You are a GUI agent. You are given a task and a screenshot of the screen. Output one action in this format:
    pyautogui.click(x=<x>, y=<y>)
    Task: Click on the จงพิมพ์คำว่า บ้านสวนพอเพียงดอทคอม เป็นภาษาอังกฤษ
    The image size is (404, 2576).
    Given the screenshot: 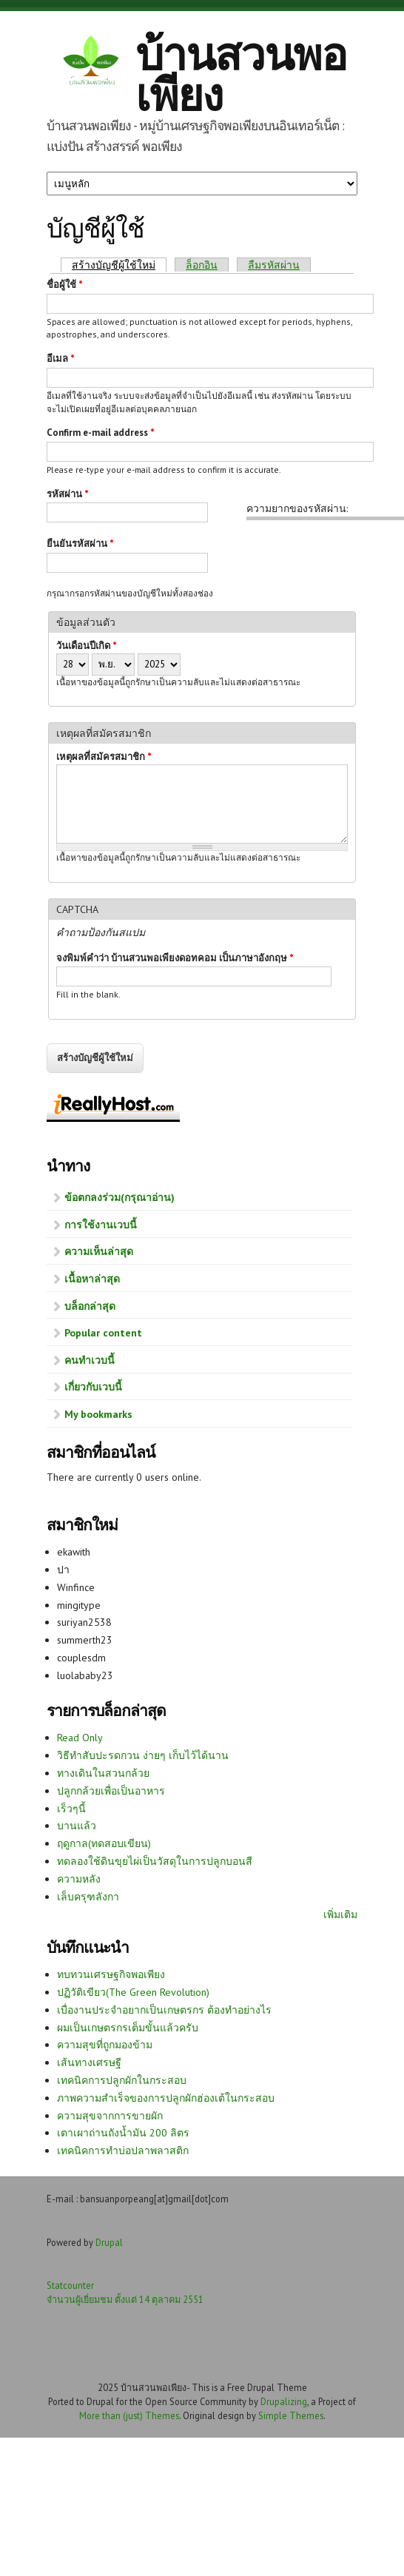 What is the action you would take?
    pyautogui.click(x=175, y=958)
    